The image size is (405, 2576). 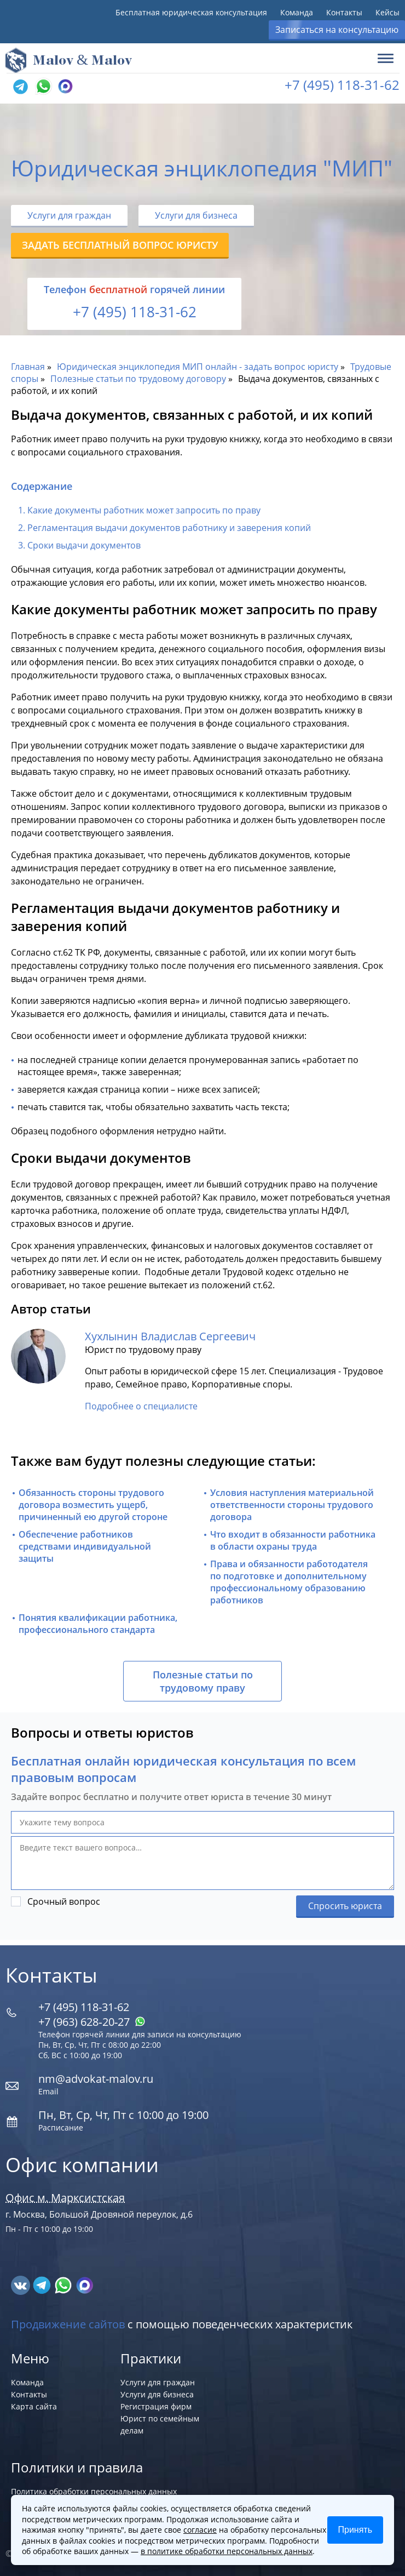 What do you see at coordinates (34, 2406) in the screenshot?
I see `Карта сайта` at bounding box center [34, 2406].